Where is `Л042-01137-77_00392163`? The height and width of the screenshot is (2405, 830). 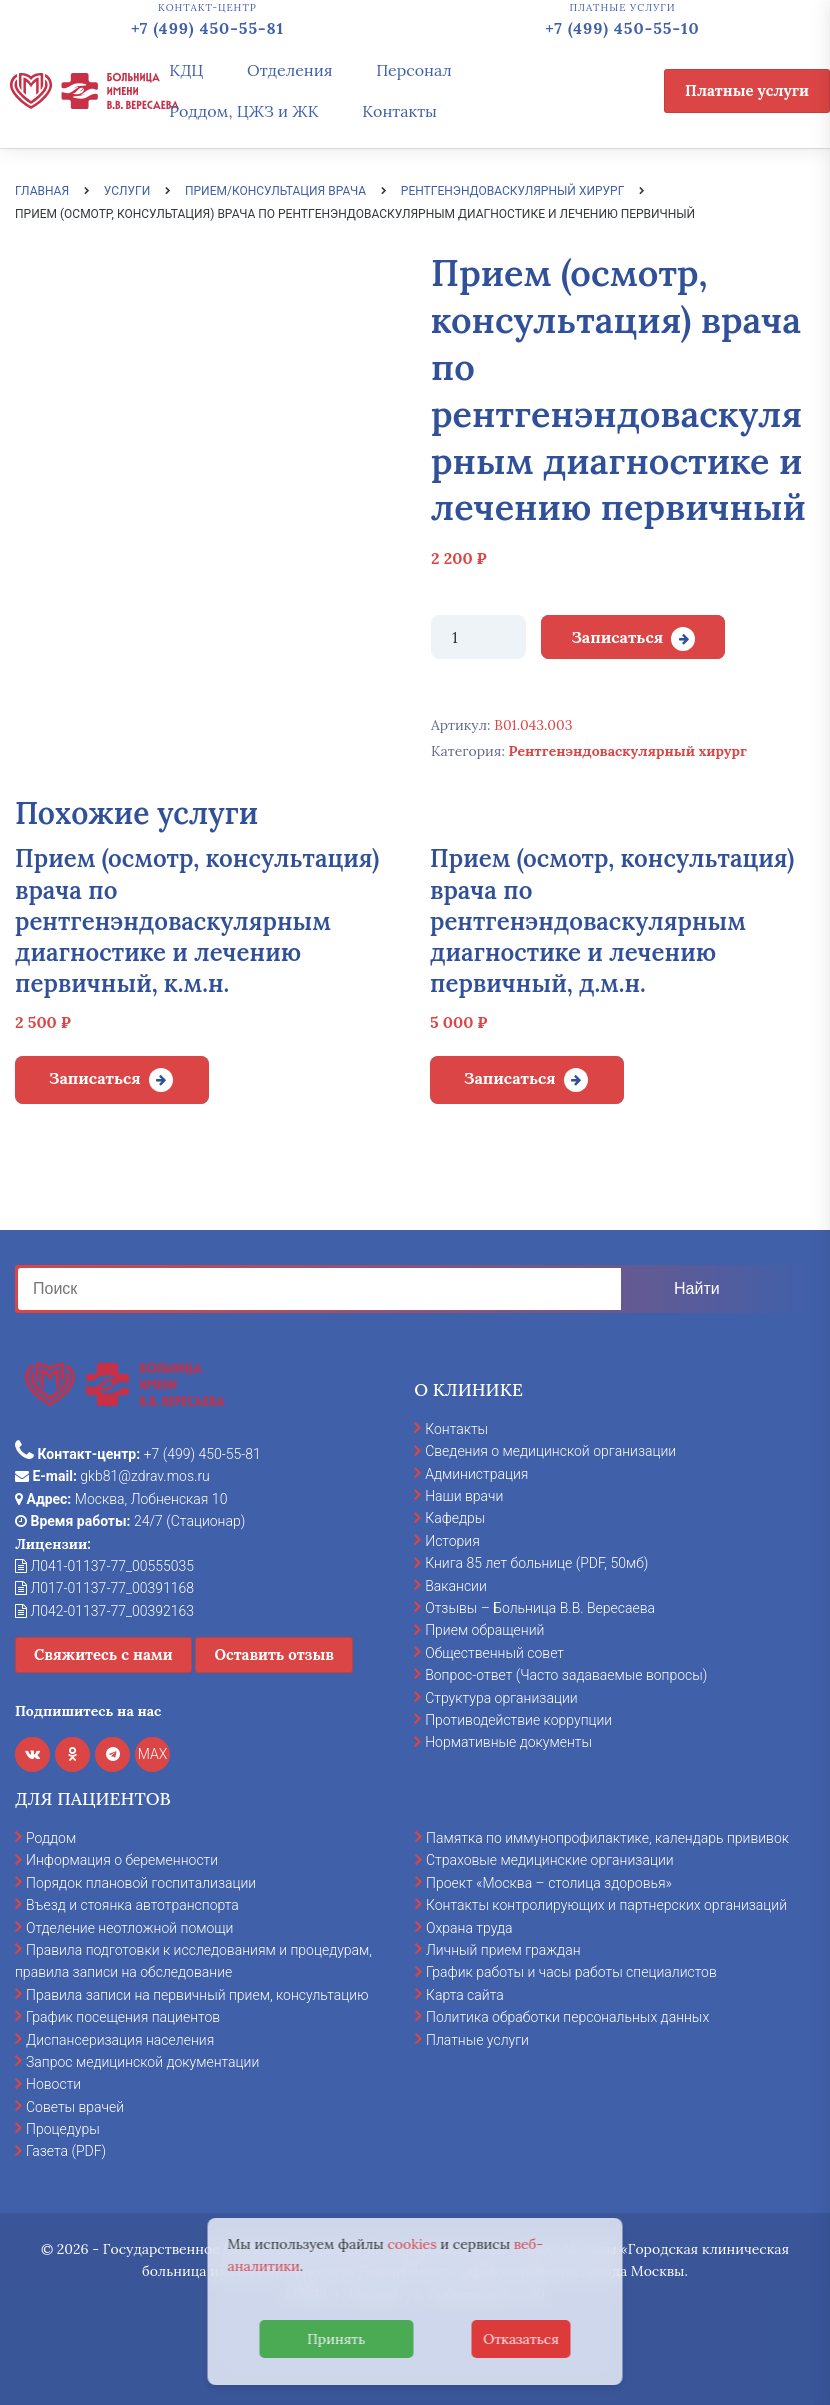 Л042-01137-77_00392163 is located at coordinates (104, 1611).